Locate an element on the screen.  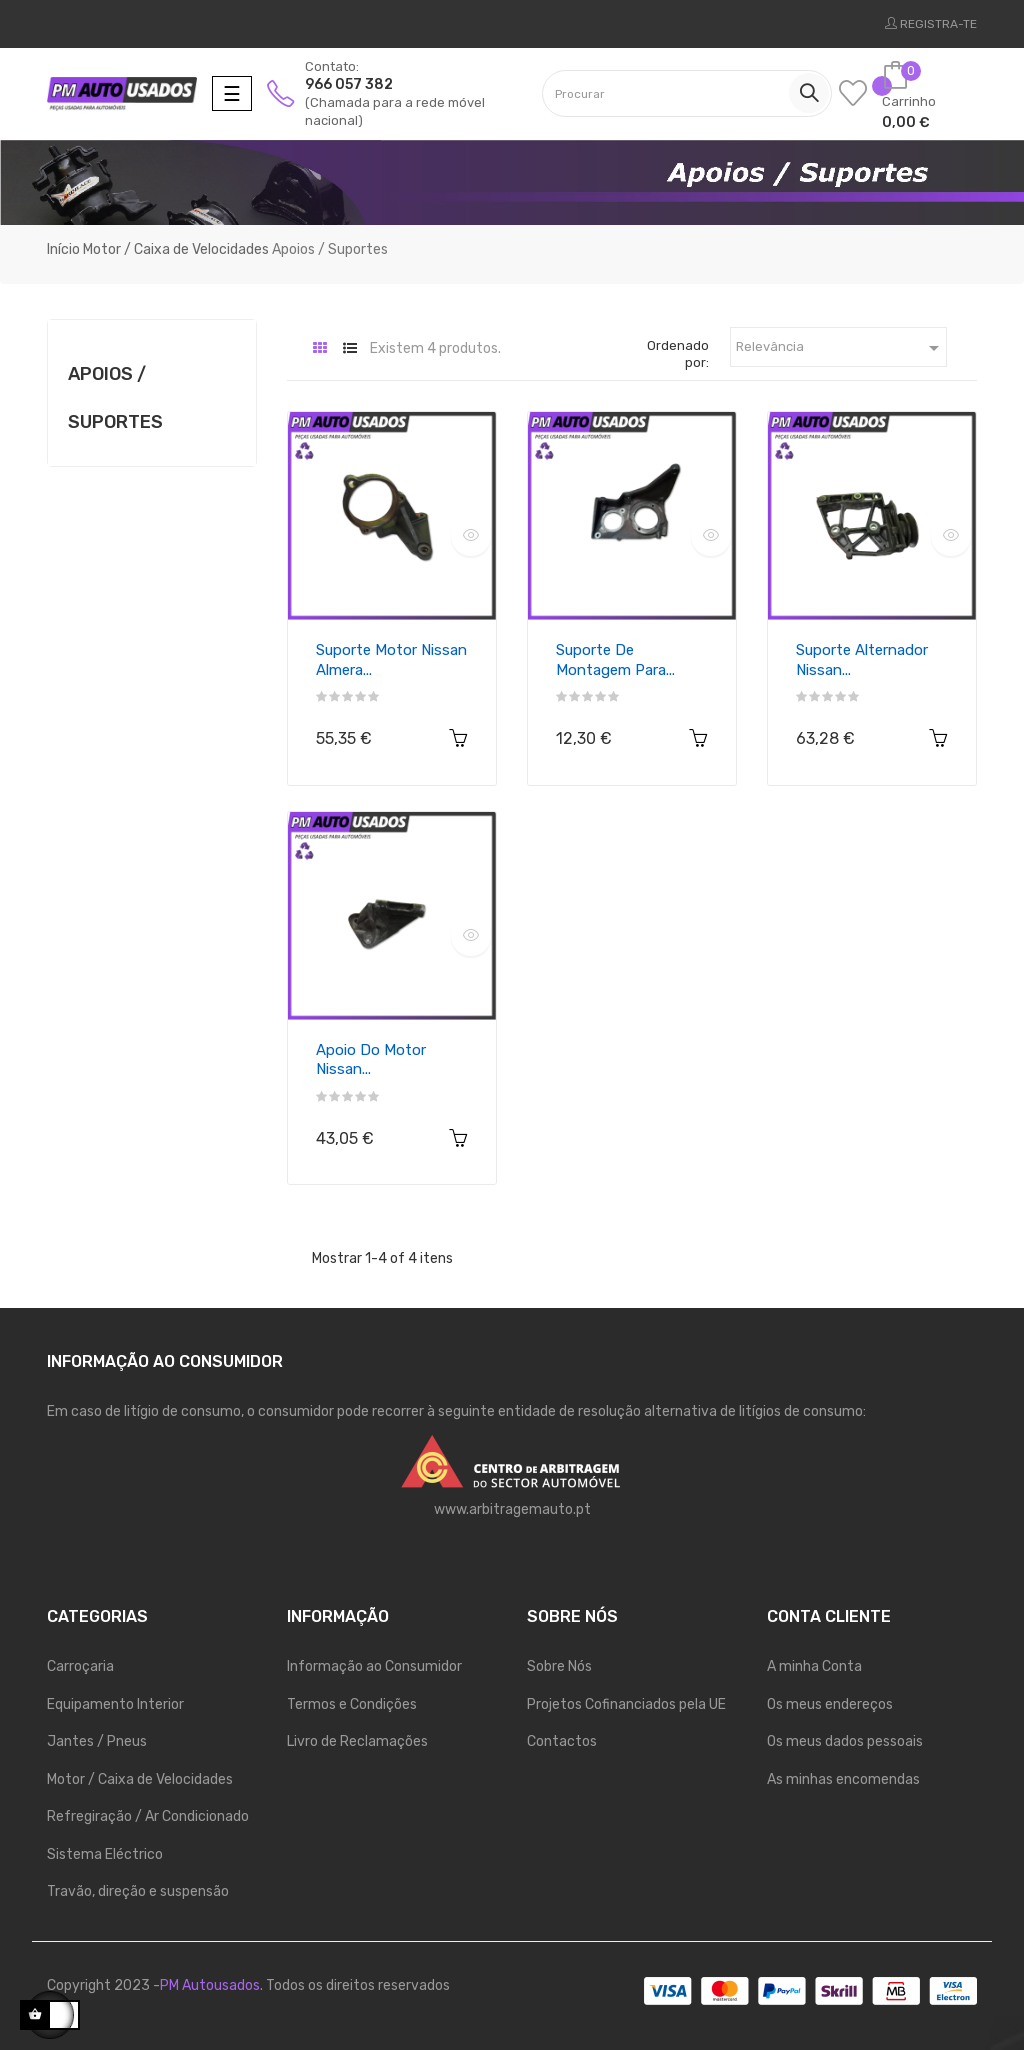
Sobre Nós is located at coordinates (559, 1666).